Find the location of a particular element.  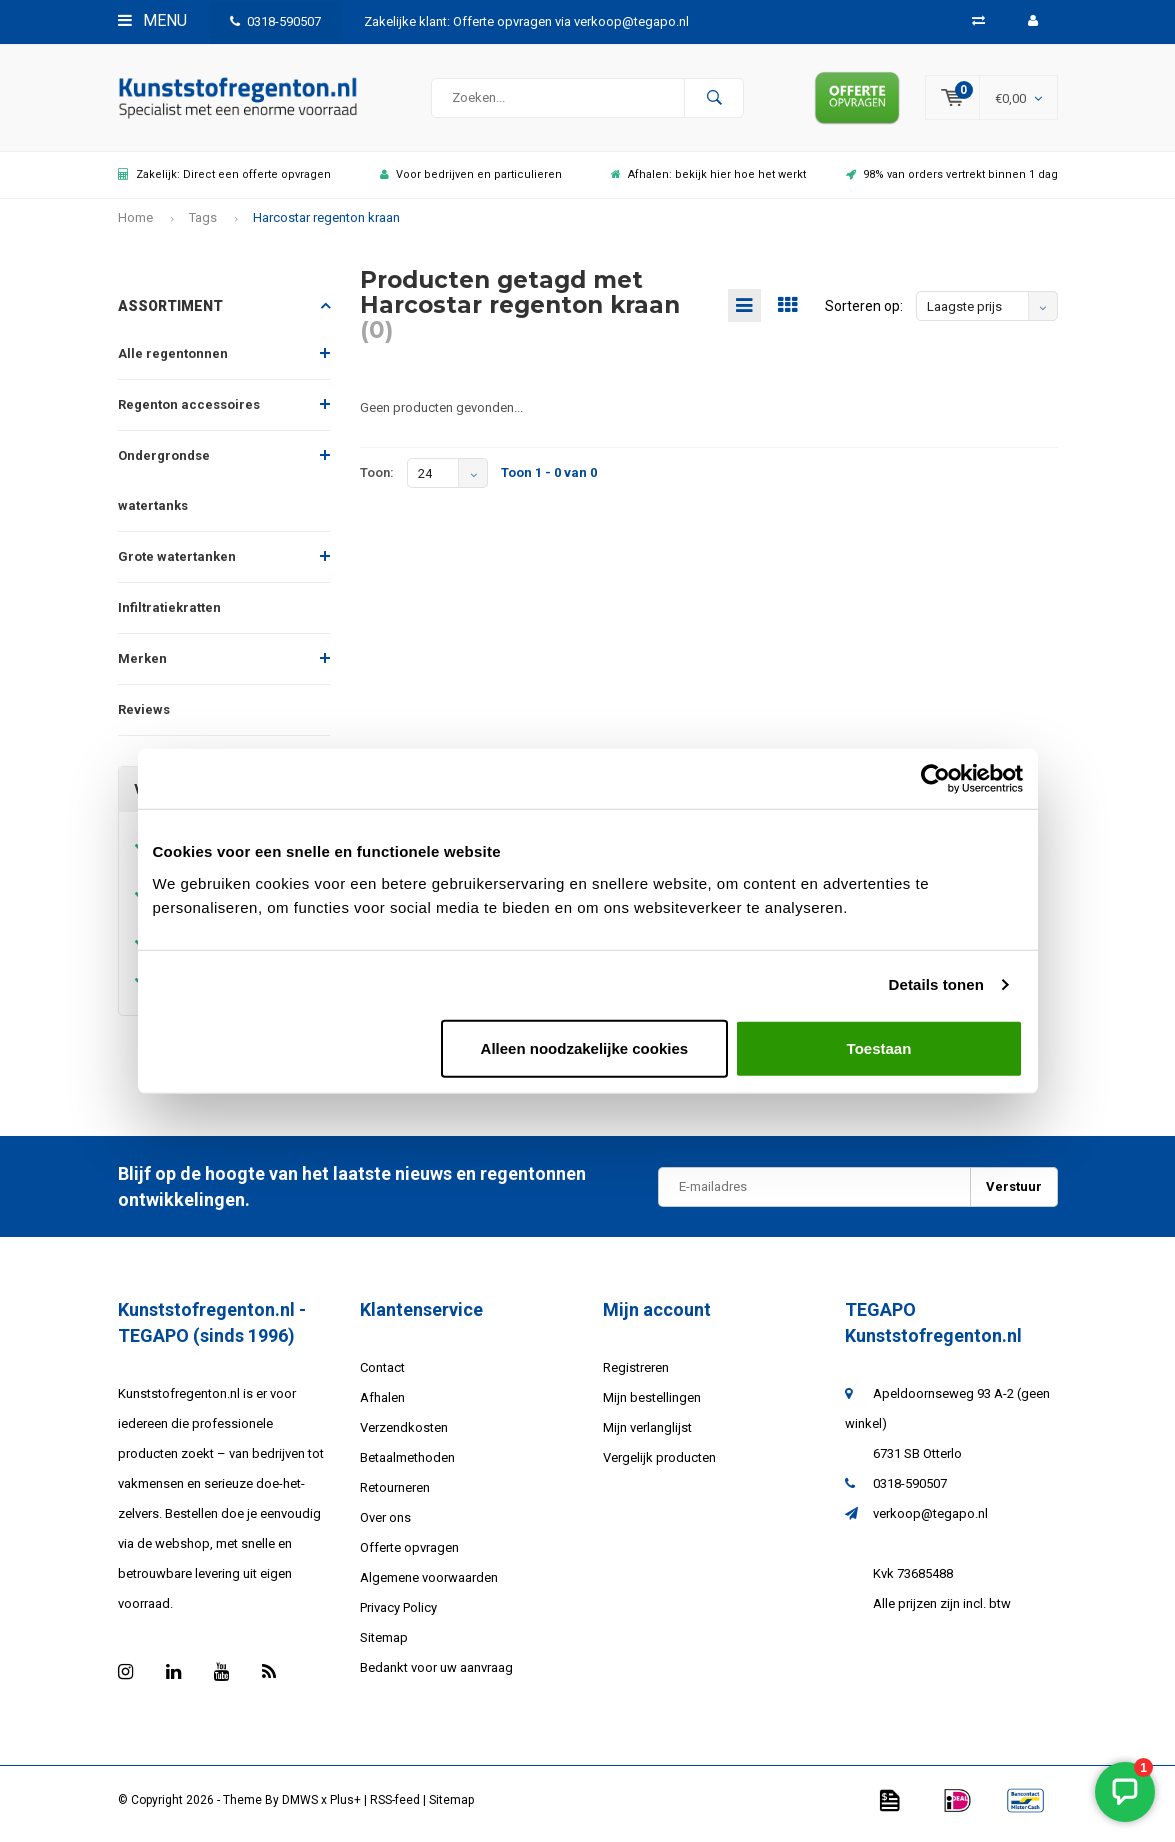

Mijn verlanglijst is located at coordinates (647, 1434).